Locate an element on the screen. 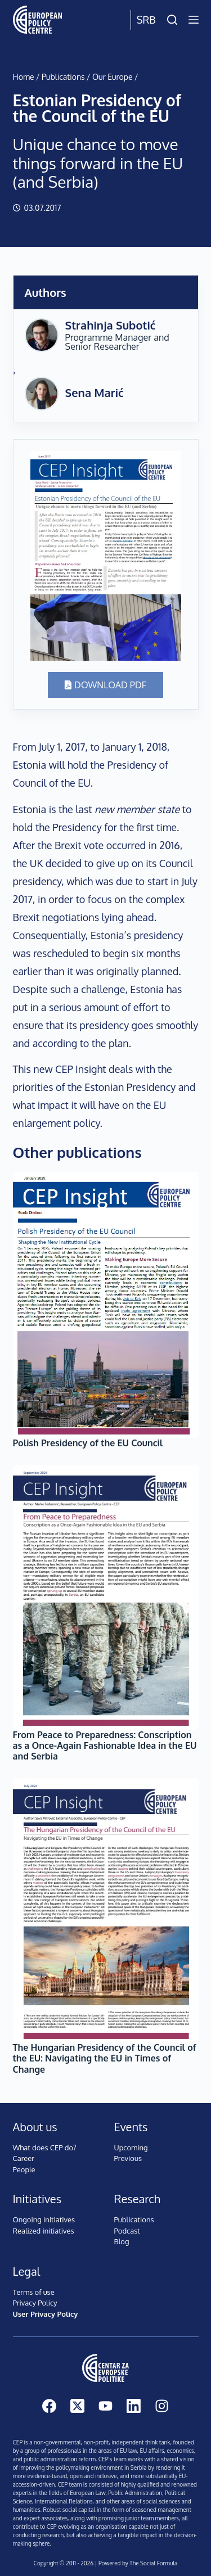  [Facebook] is located at coordinates (49, 2406).